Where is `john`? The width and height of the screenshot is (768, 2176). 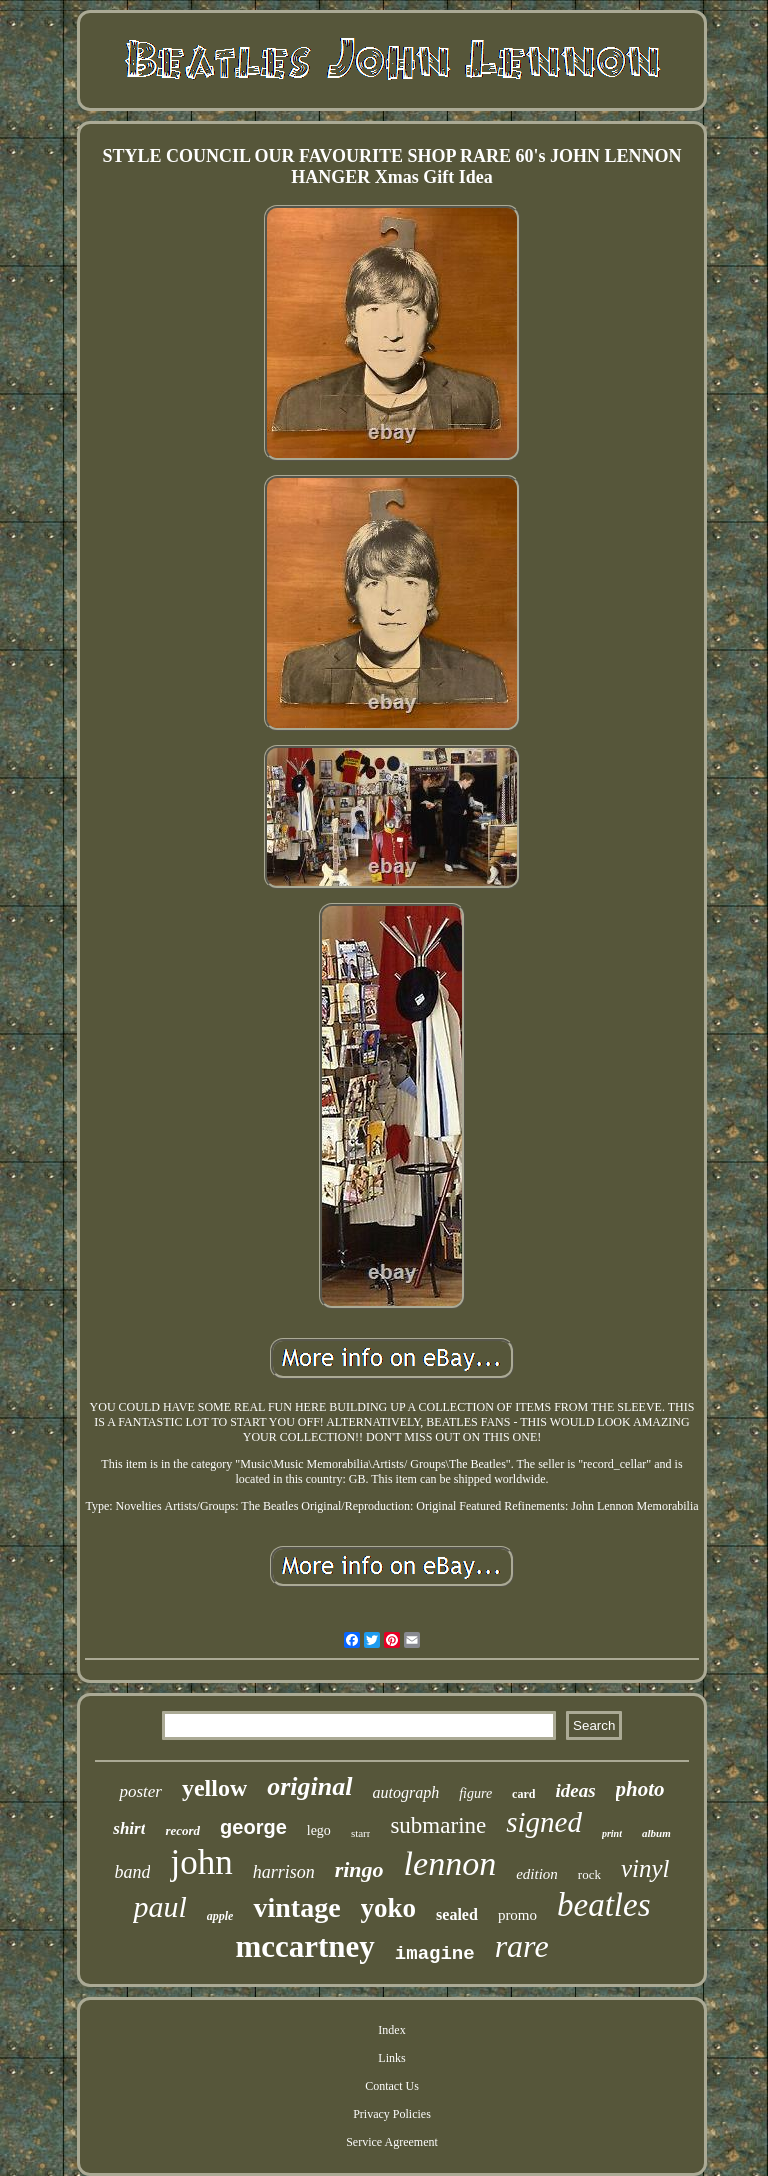
john is located at coordinates (201, 1862).